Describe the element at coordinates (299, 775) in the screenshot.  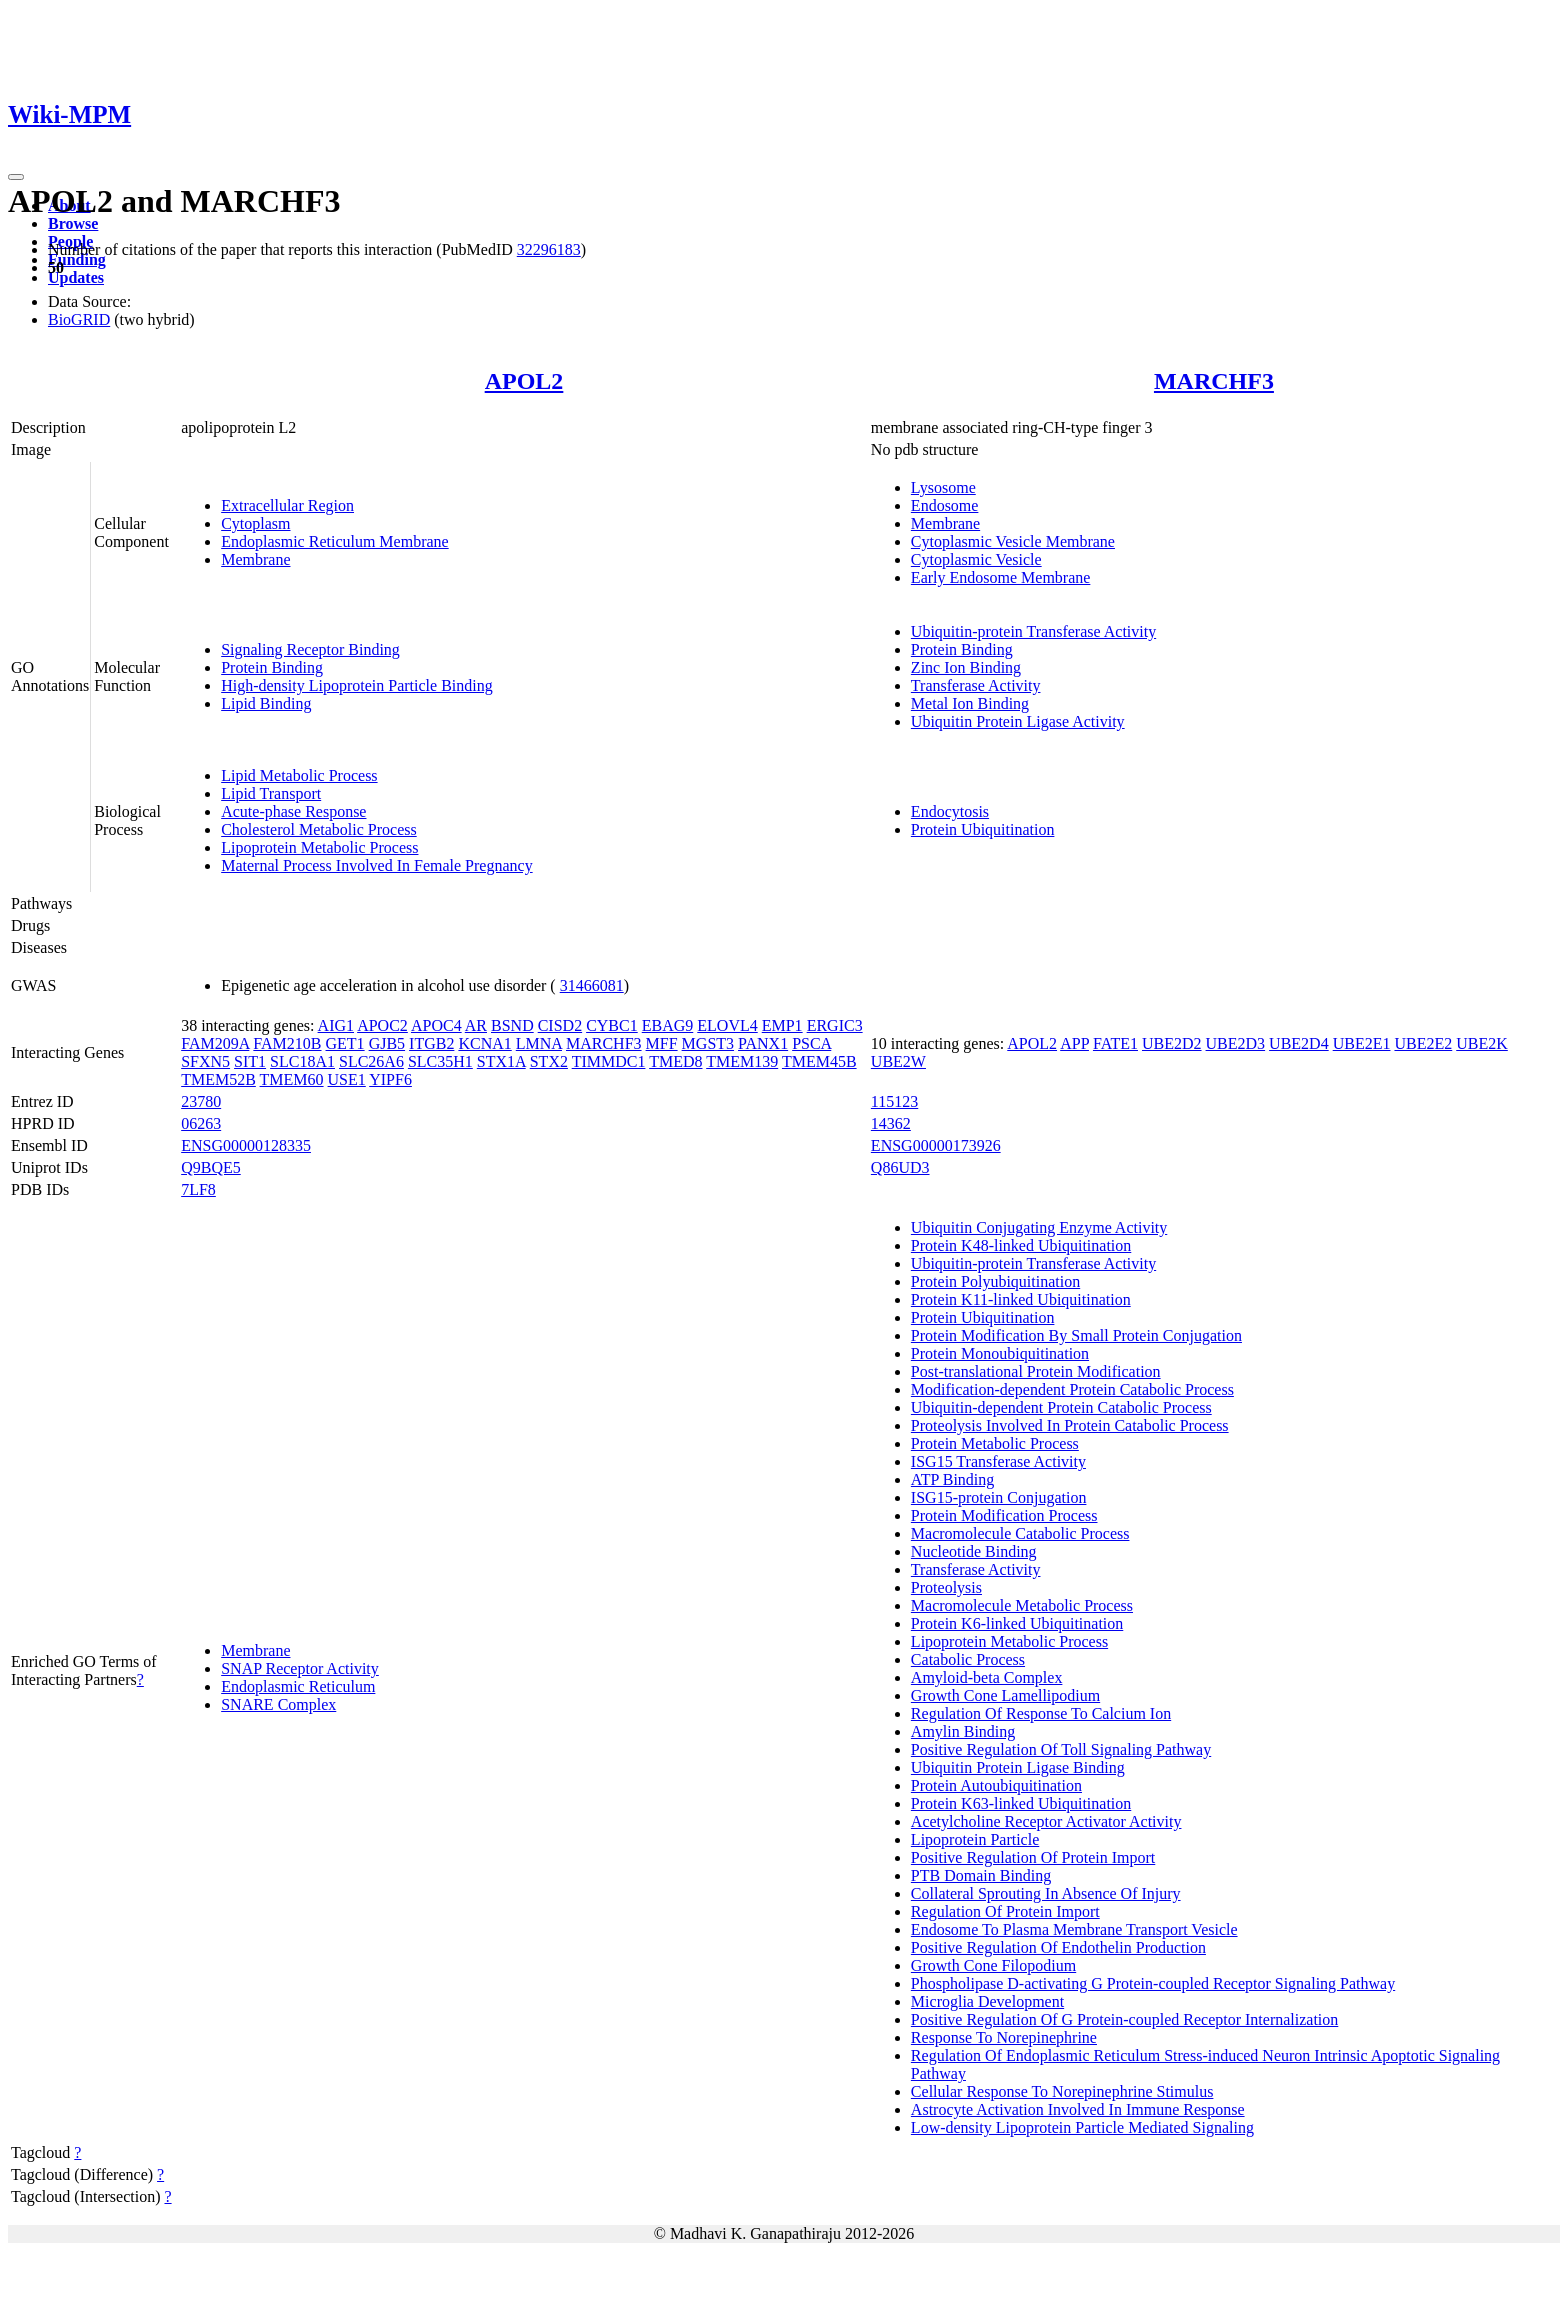
I see `Lipid Metabolic Process` at that location.